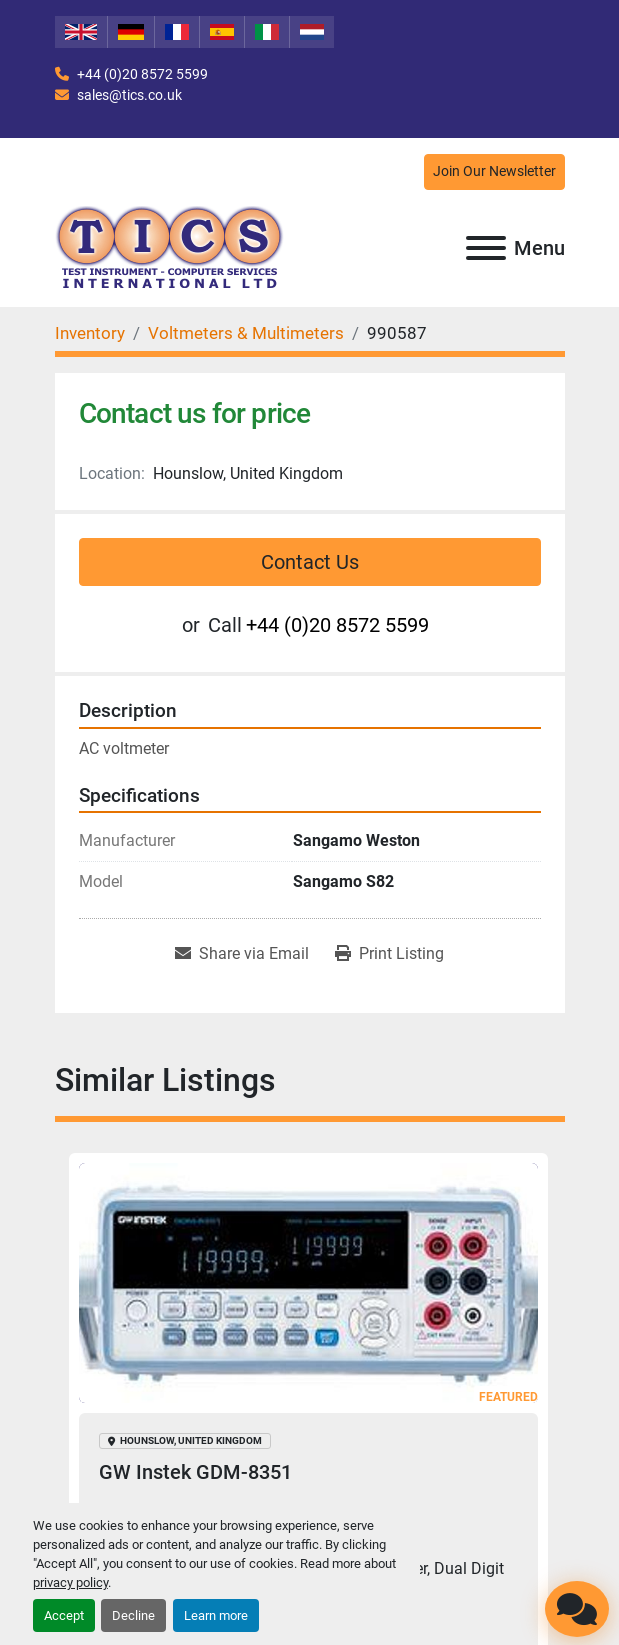 Image resolution: width=619 pixels, height=1645 pixels. Describe the element at coordinates (246, 333) in the screenshot. I see `[Voltmeters & Multimeters]` at that location.